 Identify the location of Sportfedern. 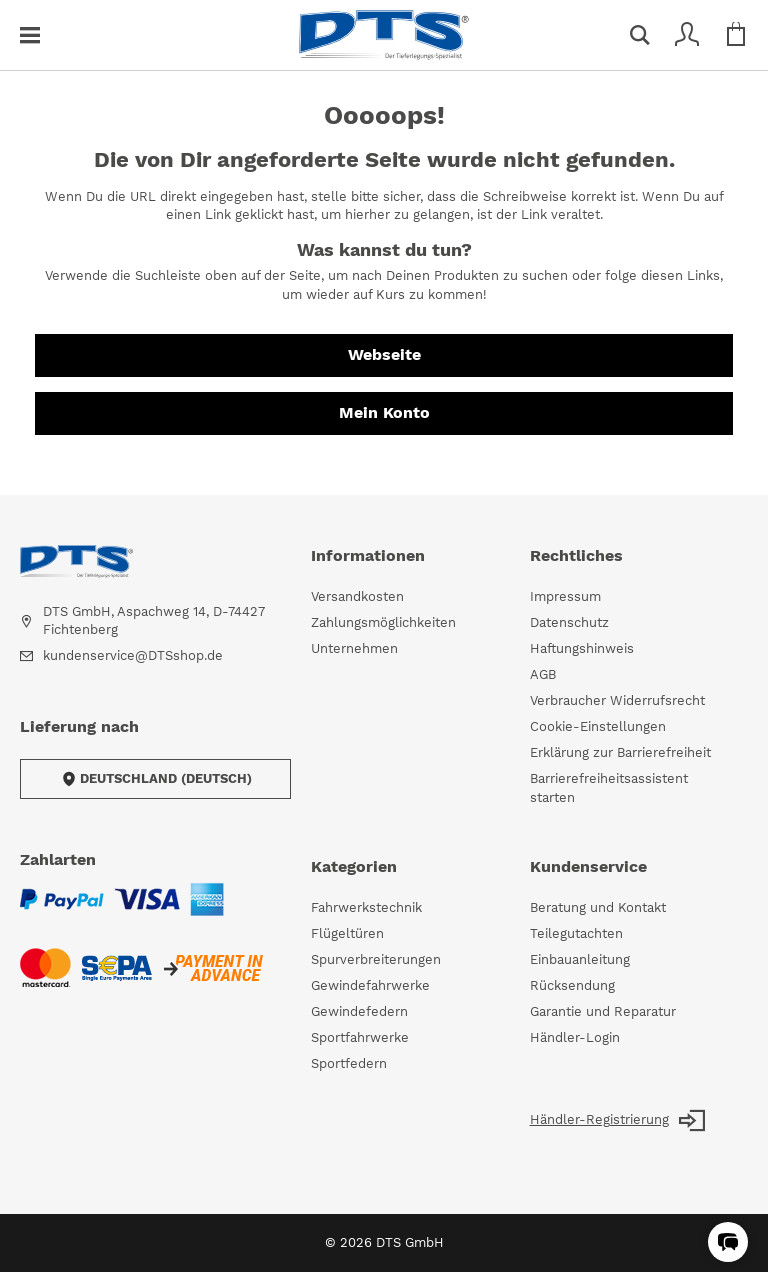
(349, 1063).